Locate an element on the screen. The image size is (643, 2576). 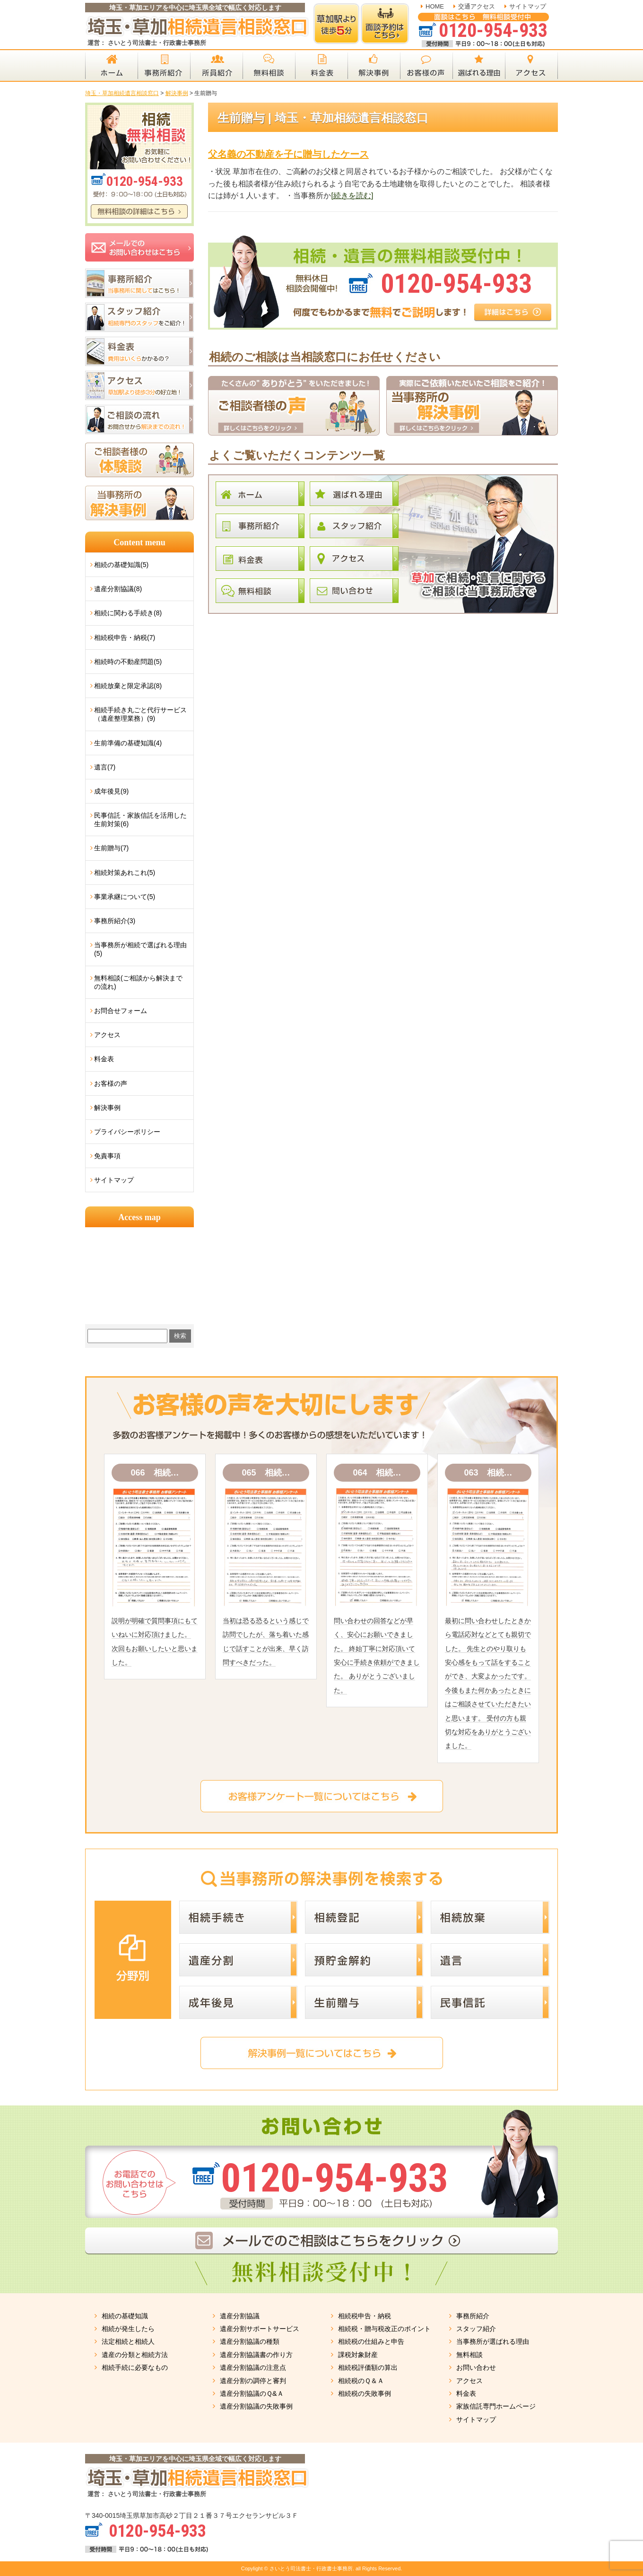
相続の基礎知識 is located at coordinates (125, 2316).